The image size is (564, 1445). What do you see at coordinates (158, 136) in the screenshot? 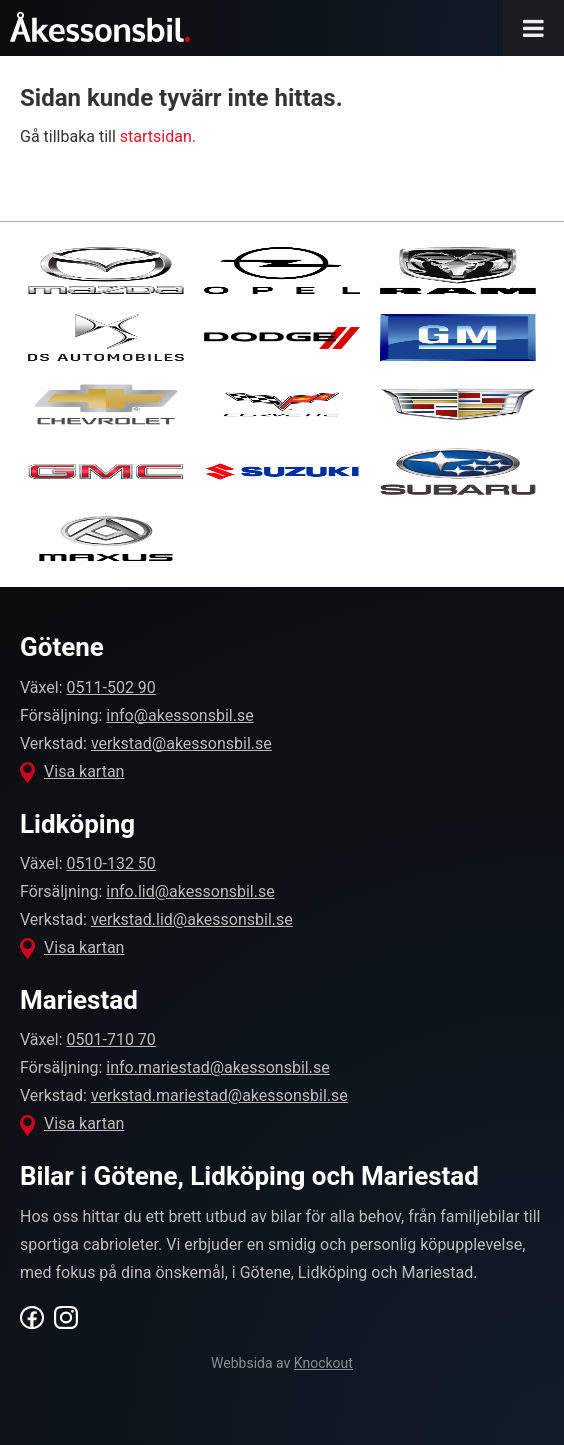
I see `startsidan.` at bounding box center [158, 136].